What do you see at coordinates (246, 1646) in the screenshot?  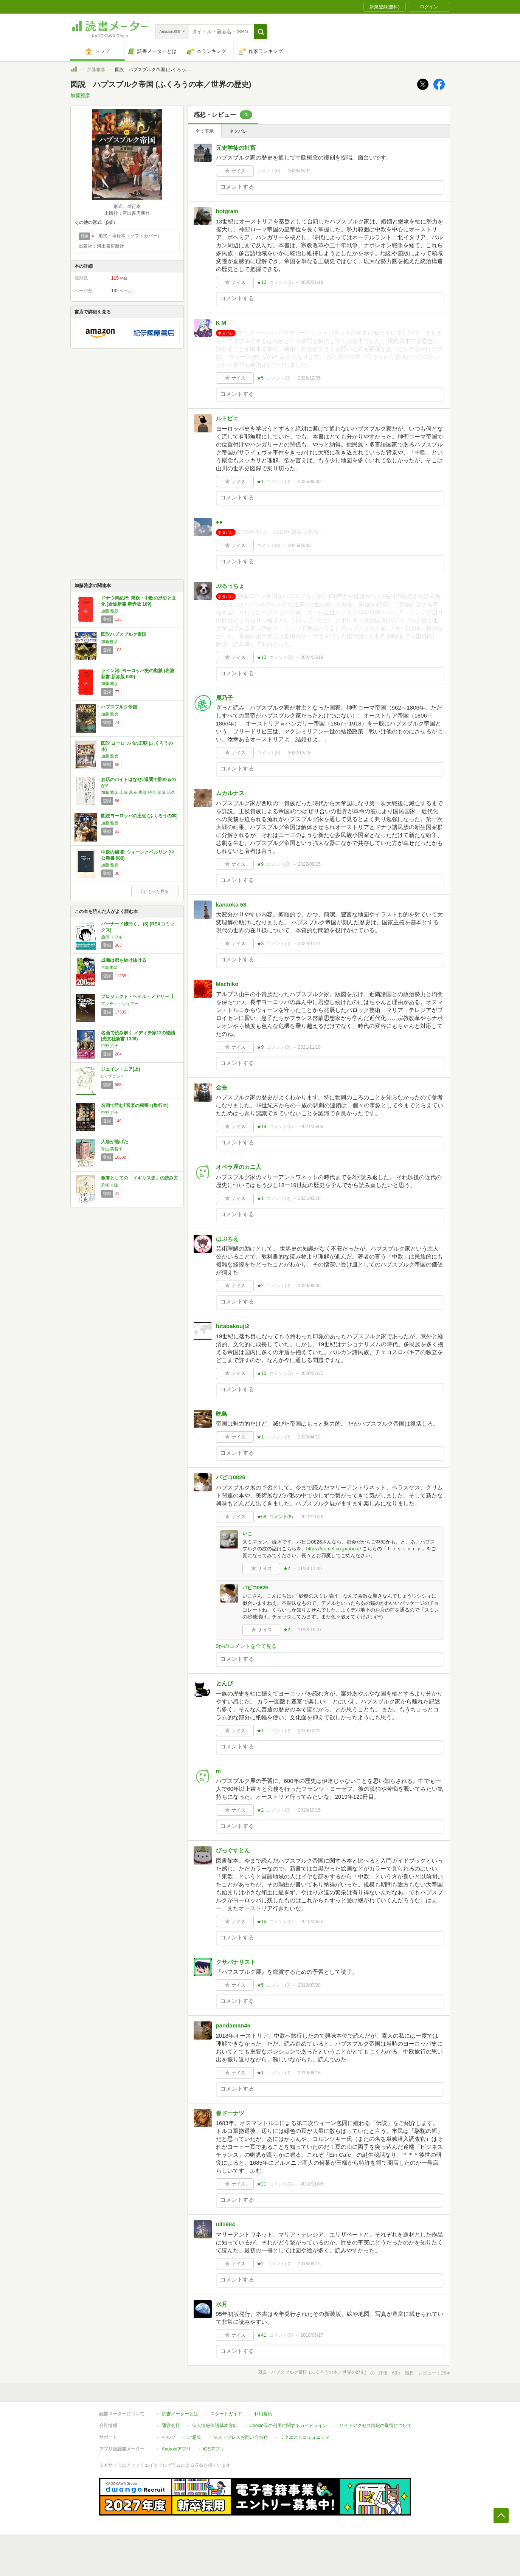 I see `9件のコメントを全て見る` at bounding box center [246, 1646].